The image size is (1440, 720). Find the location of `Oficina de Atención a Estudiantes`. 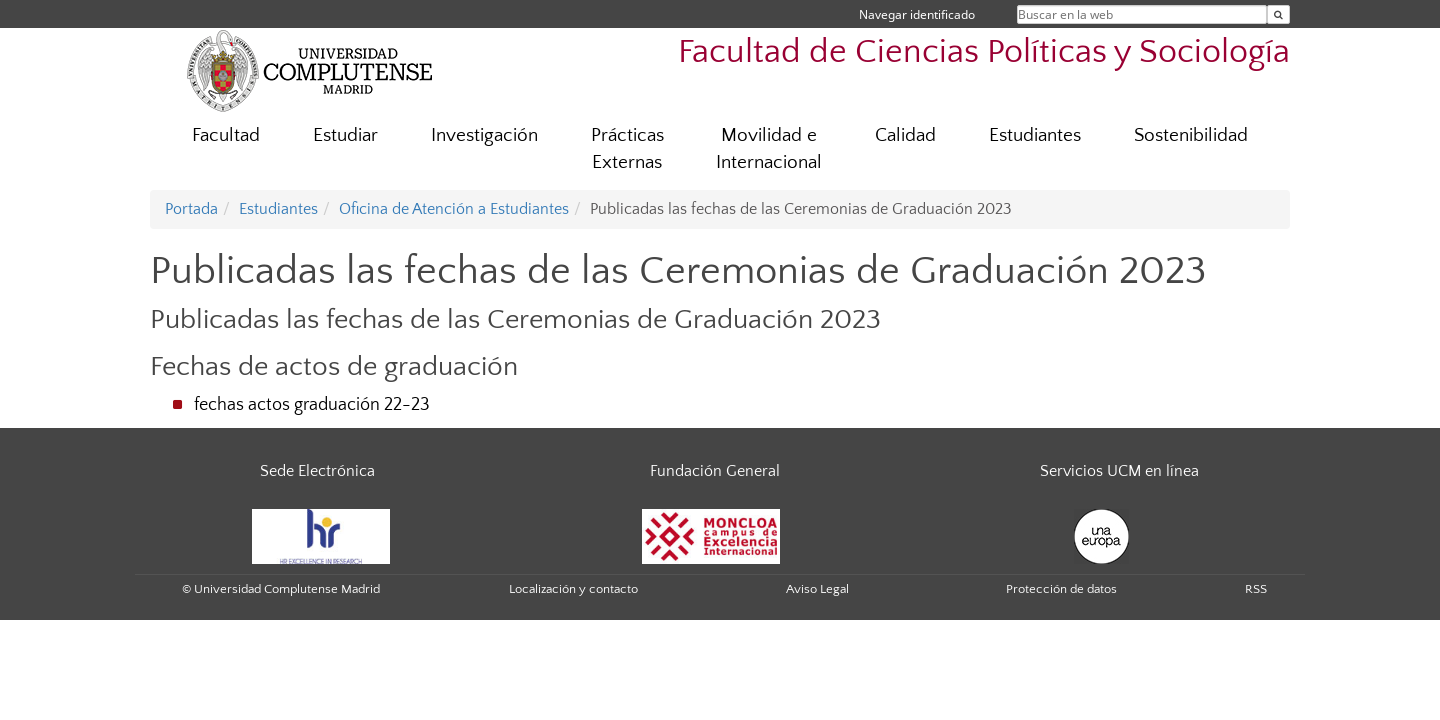

Oficina de Atención a Estudiantes is located at coordinates (454, 209).